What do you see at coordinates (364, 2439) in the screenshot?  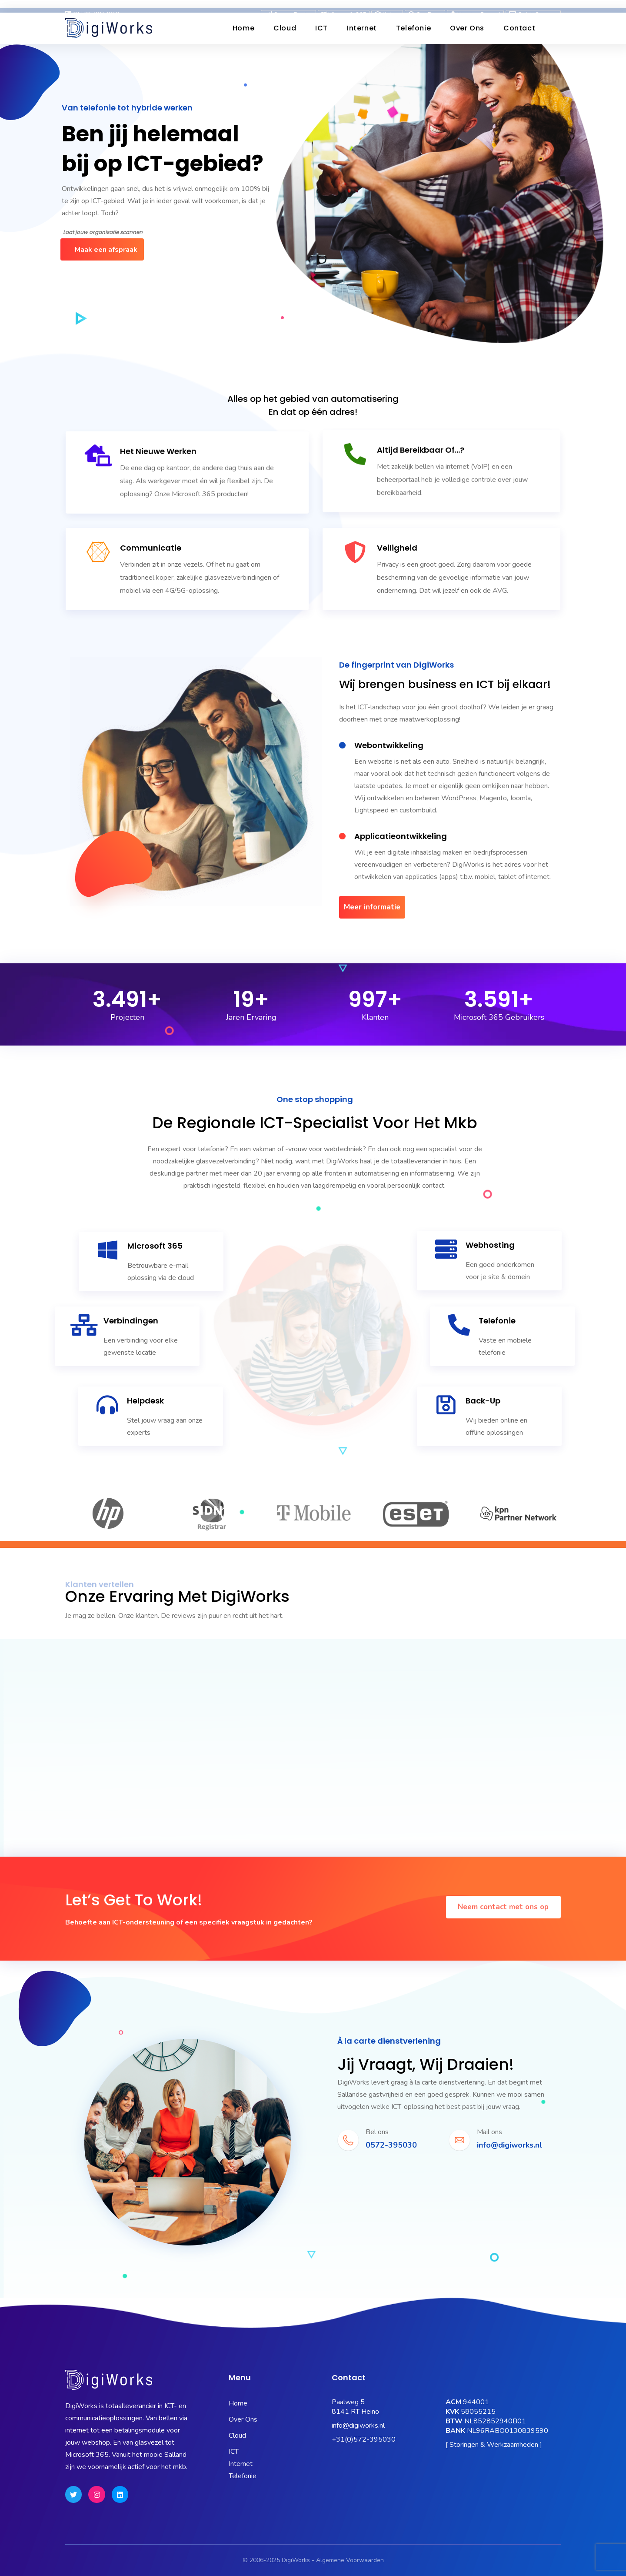 I see `+31(0)572-395030` at bounding box center [364, 2439].